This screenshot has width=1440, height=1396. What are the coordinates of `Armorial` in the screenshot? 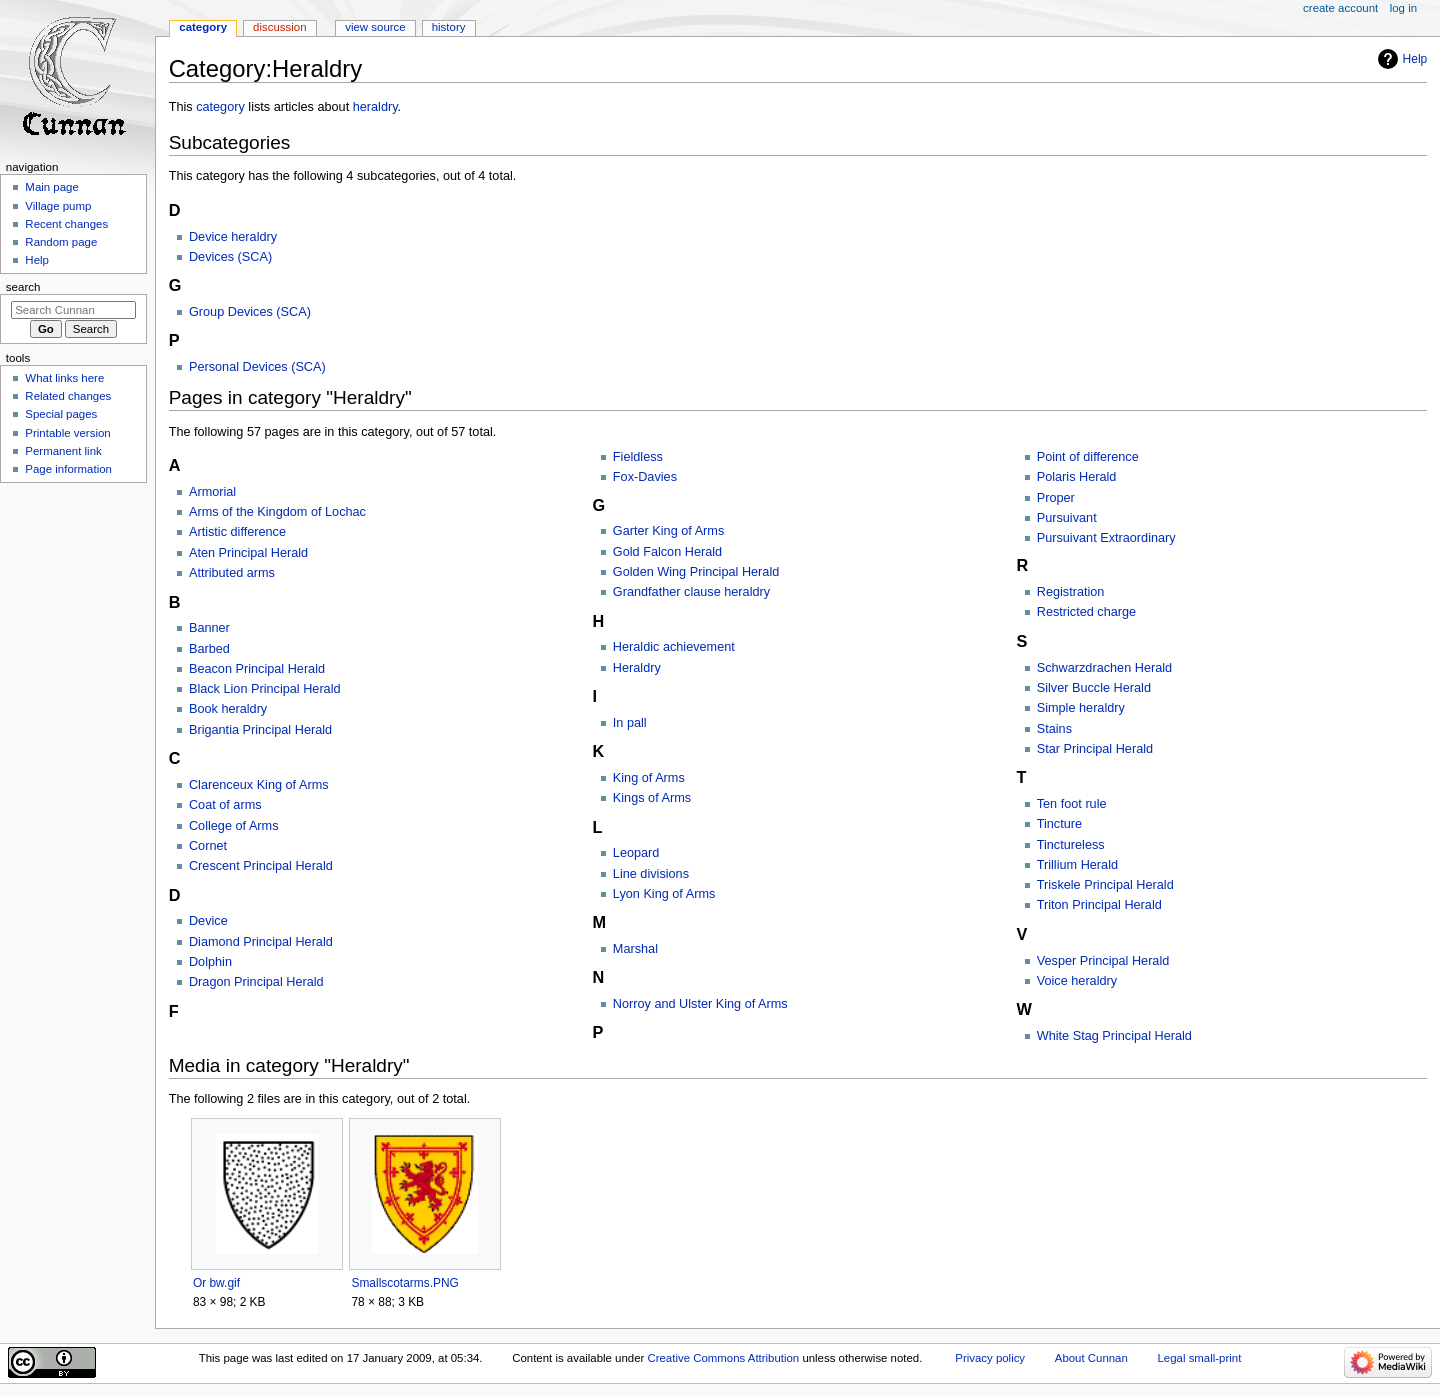 It's located at (212, 492).